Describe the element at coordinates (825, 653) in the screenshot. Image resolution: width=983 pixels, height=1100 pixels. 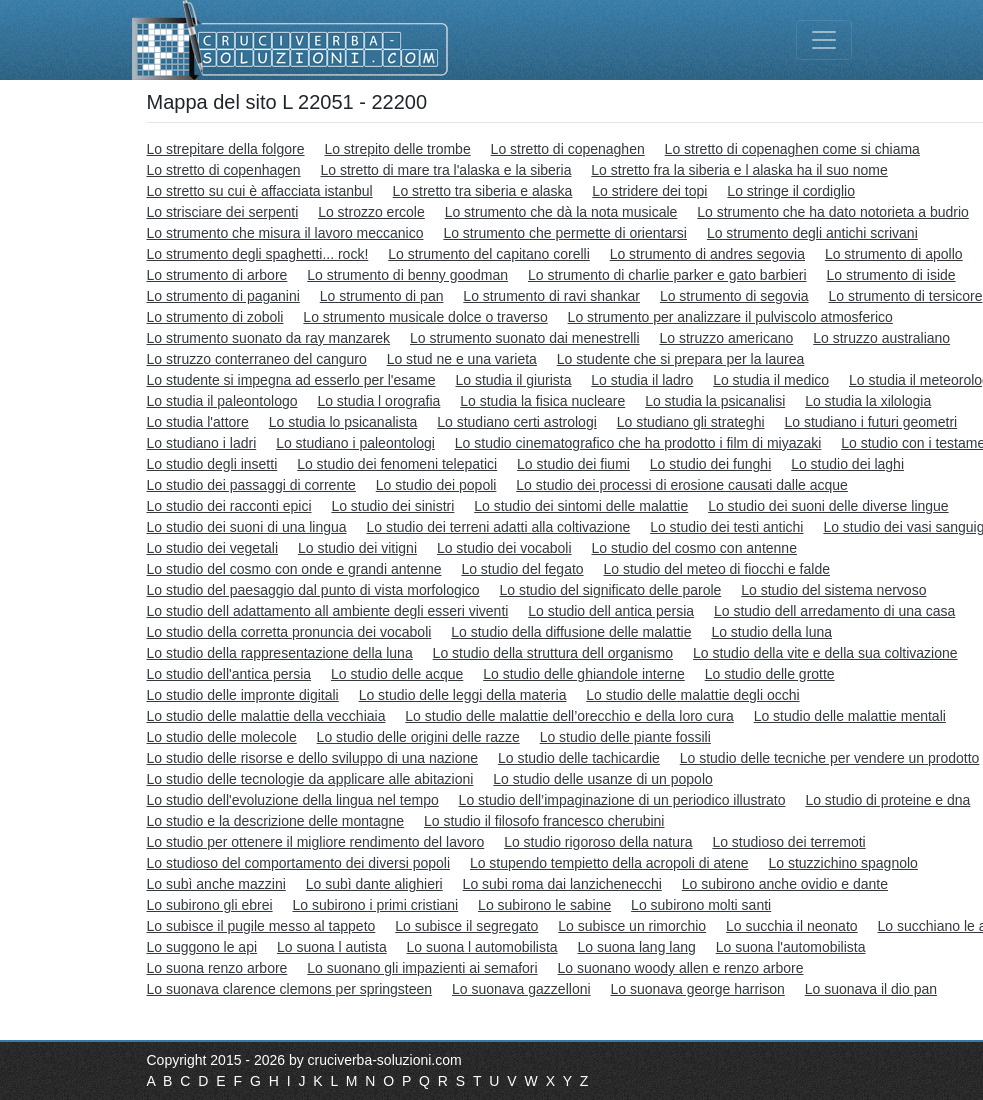
I see `Lo studio della vite e della sua coltivazione` at that location.